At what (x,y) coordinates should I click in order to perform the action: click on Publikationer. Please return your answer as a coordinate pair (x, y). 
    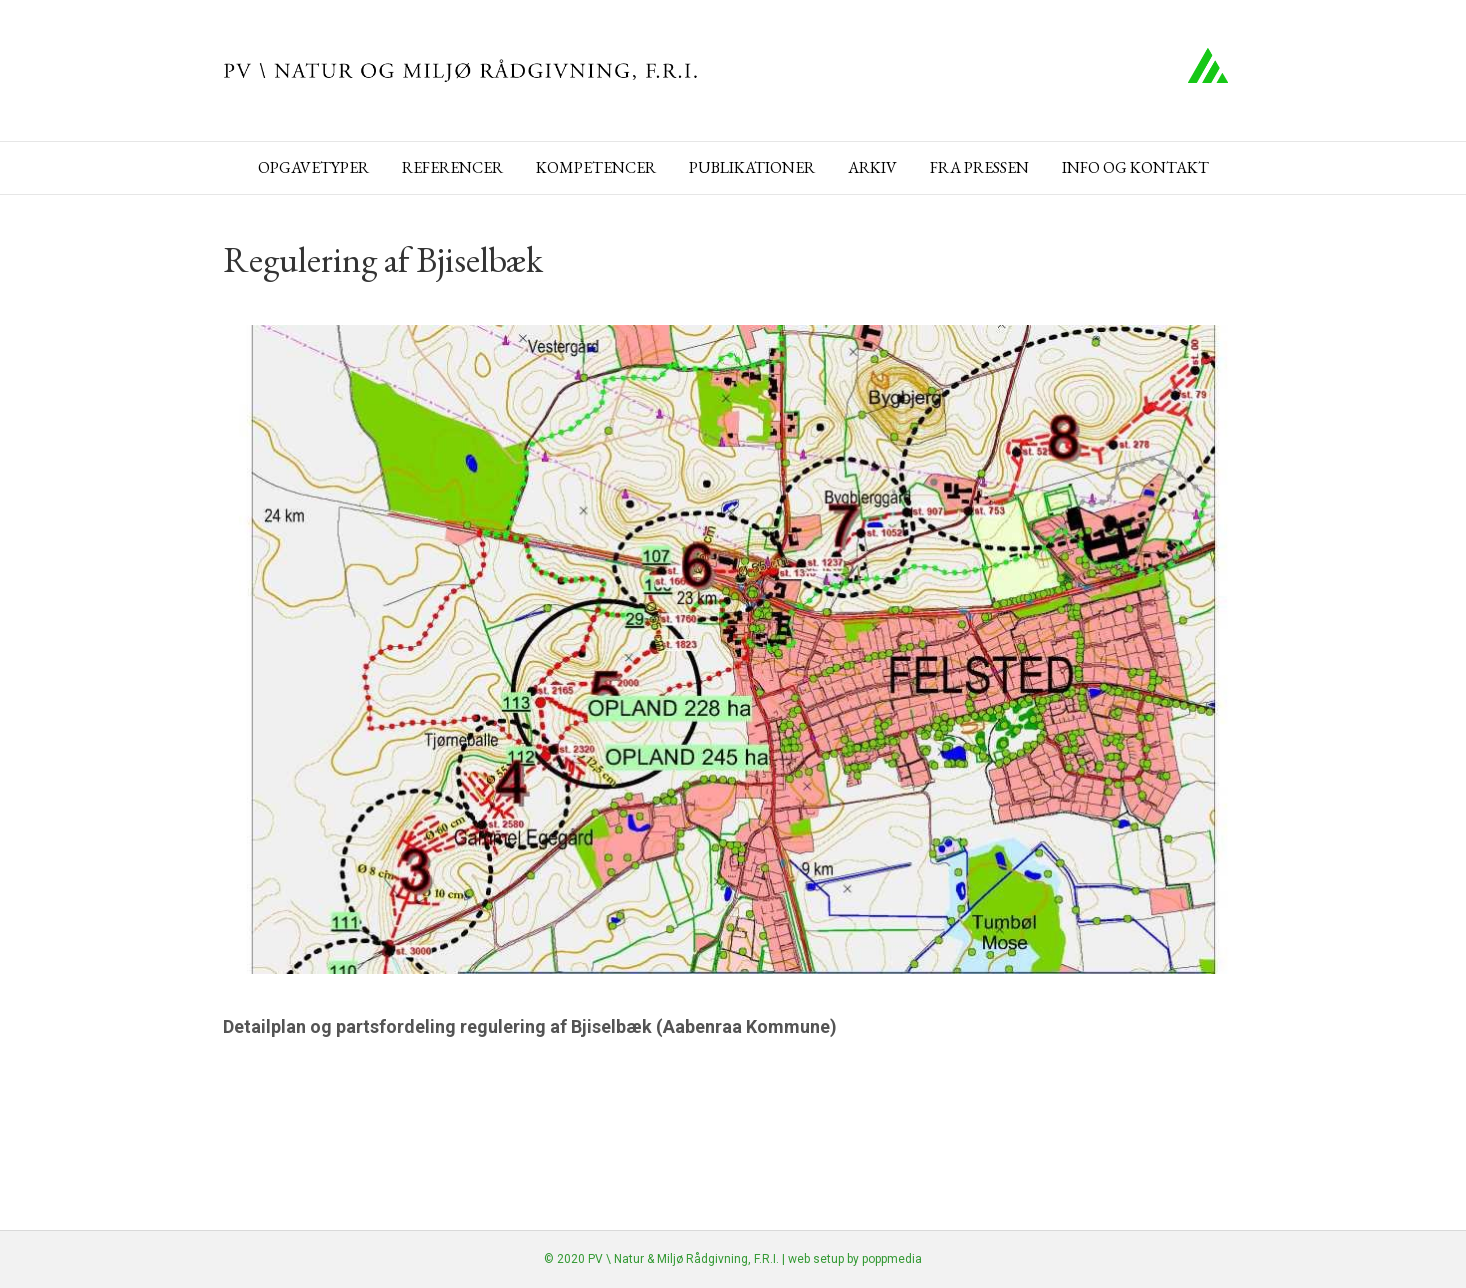
    Looking at the image, I should click on (752, 167).